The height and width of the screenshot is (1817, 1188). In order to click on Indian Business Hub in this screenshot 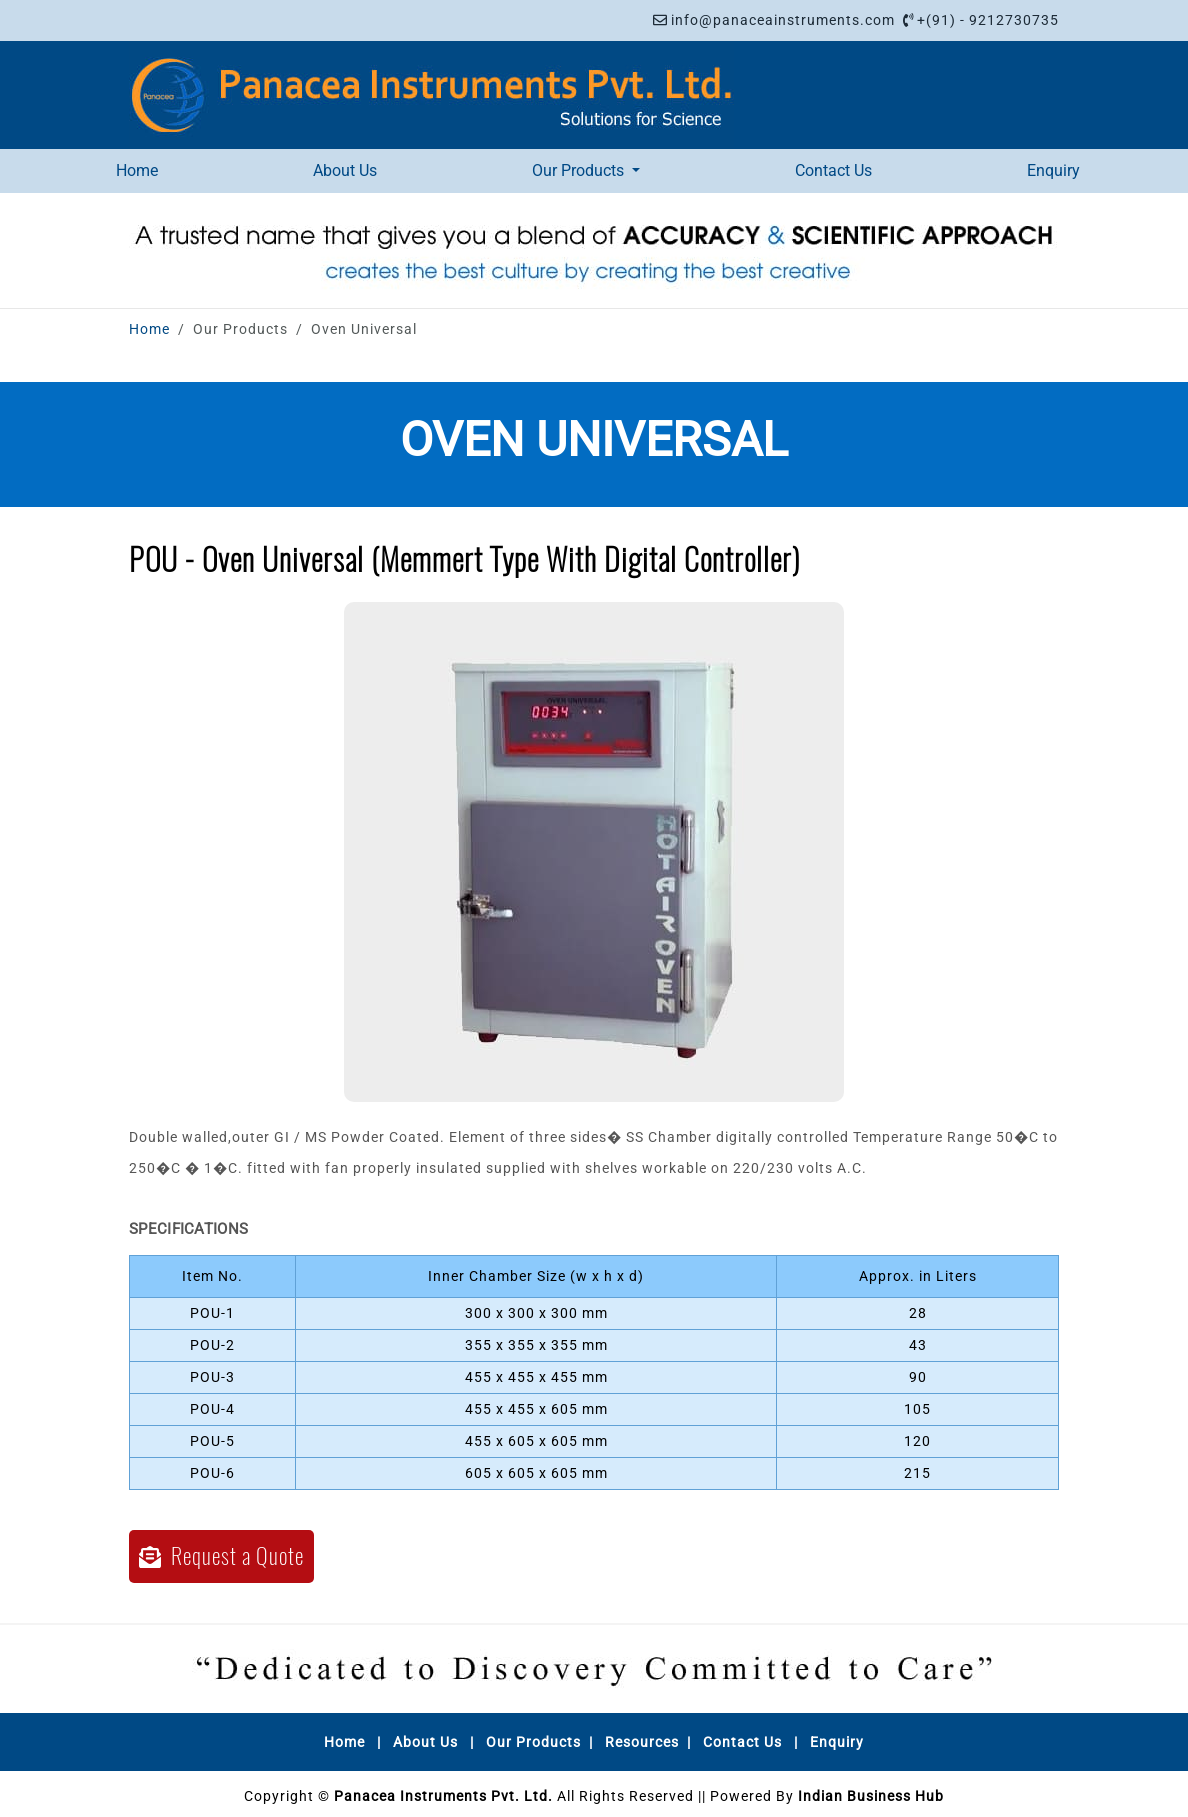, I will do `click(871, 1796)`.